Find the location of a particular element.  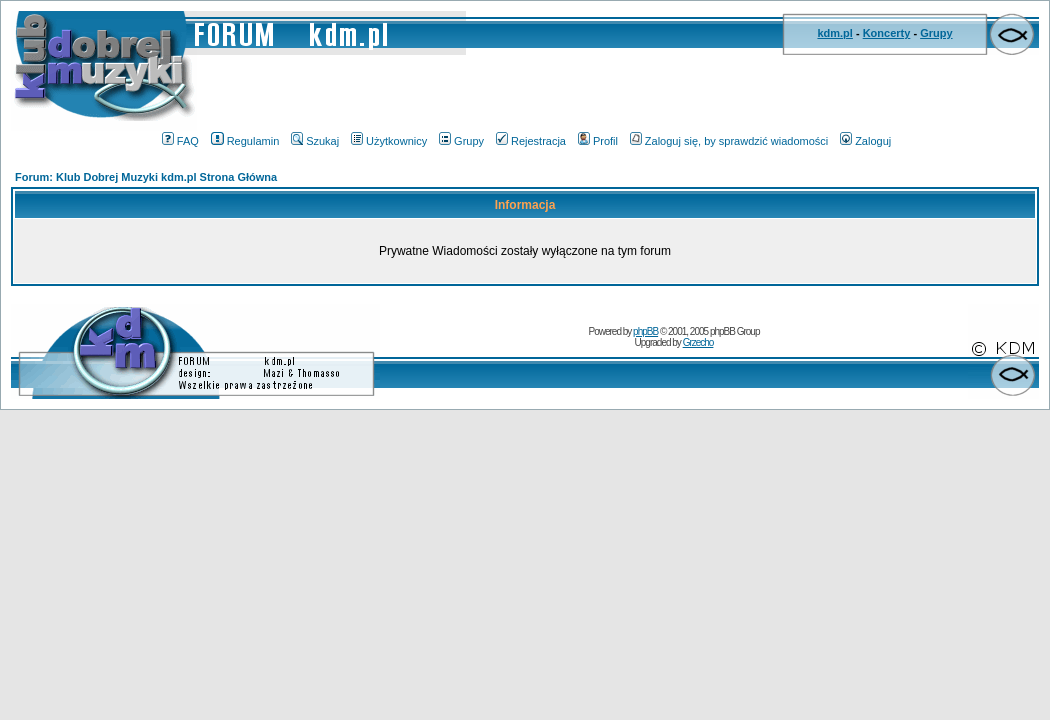

Użytkownicy is located at coordinates (389, 141).